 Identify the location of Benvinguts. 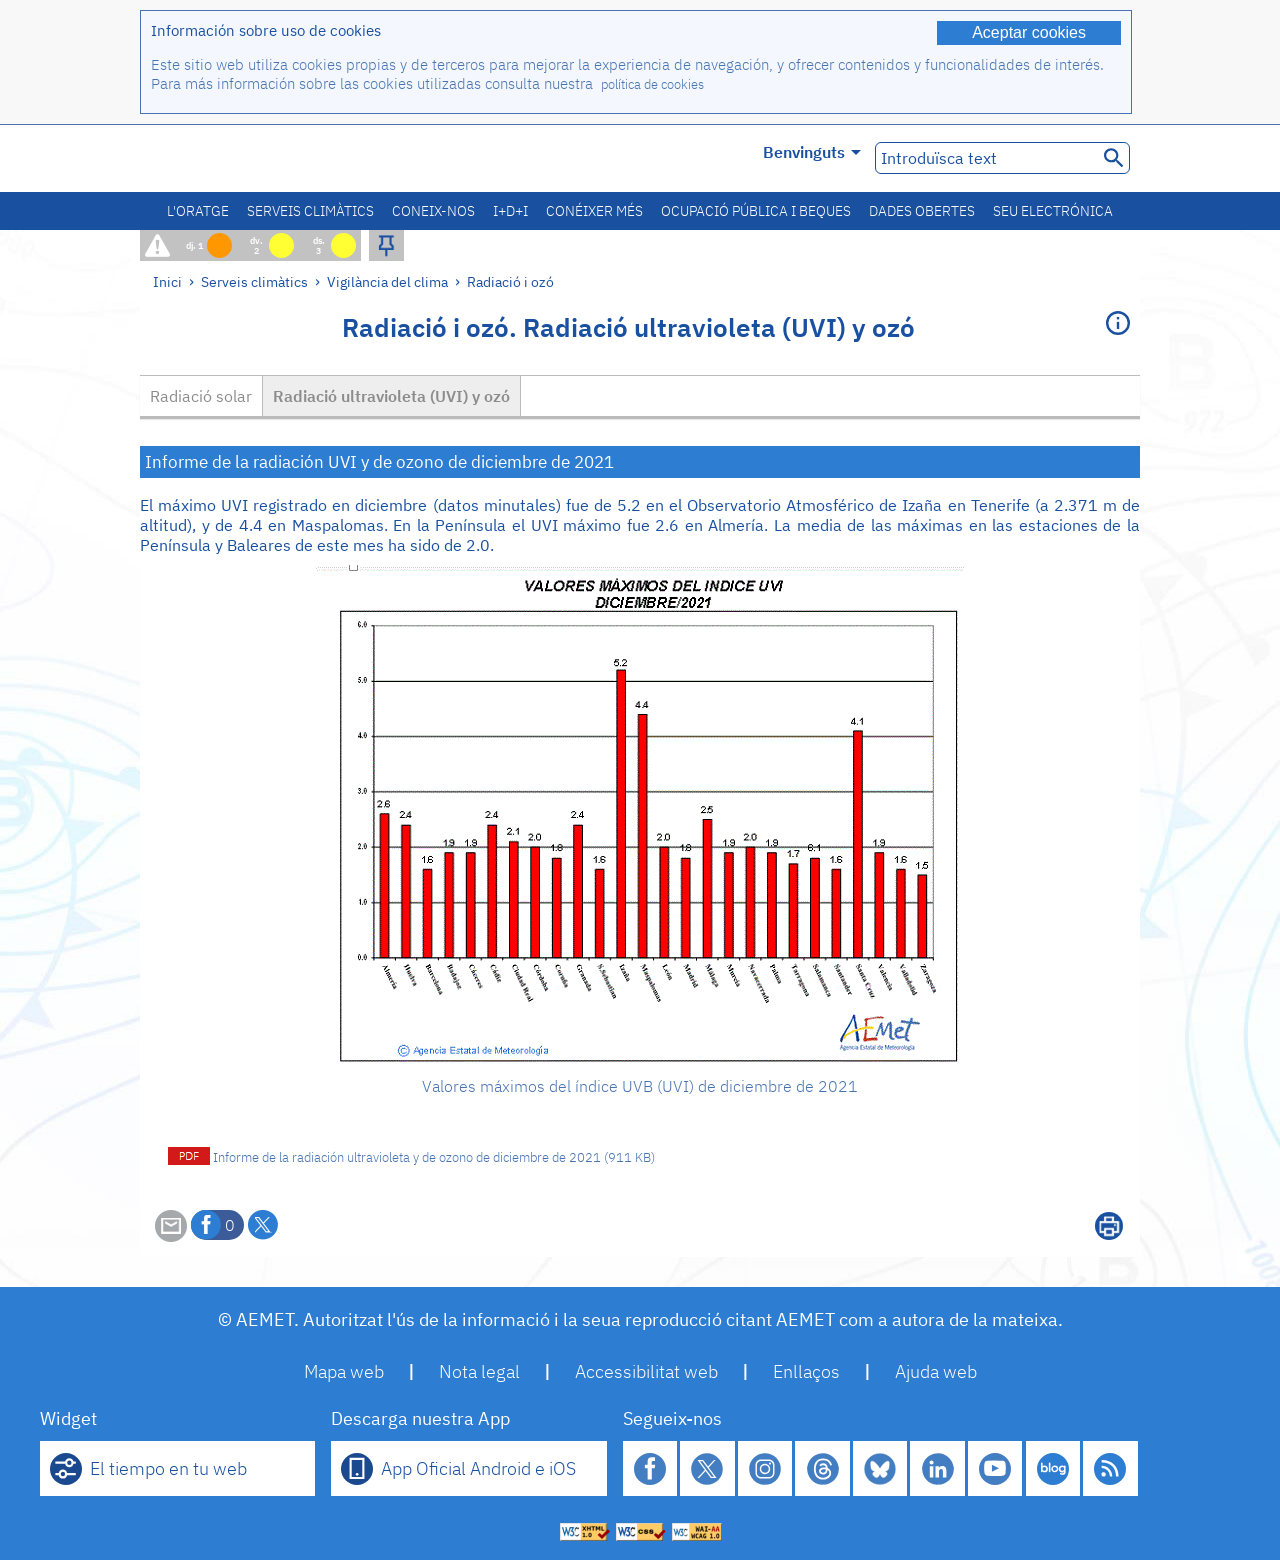
(812, 152).